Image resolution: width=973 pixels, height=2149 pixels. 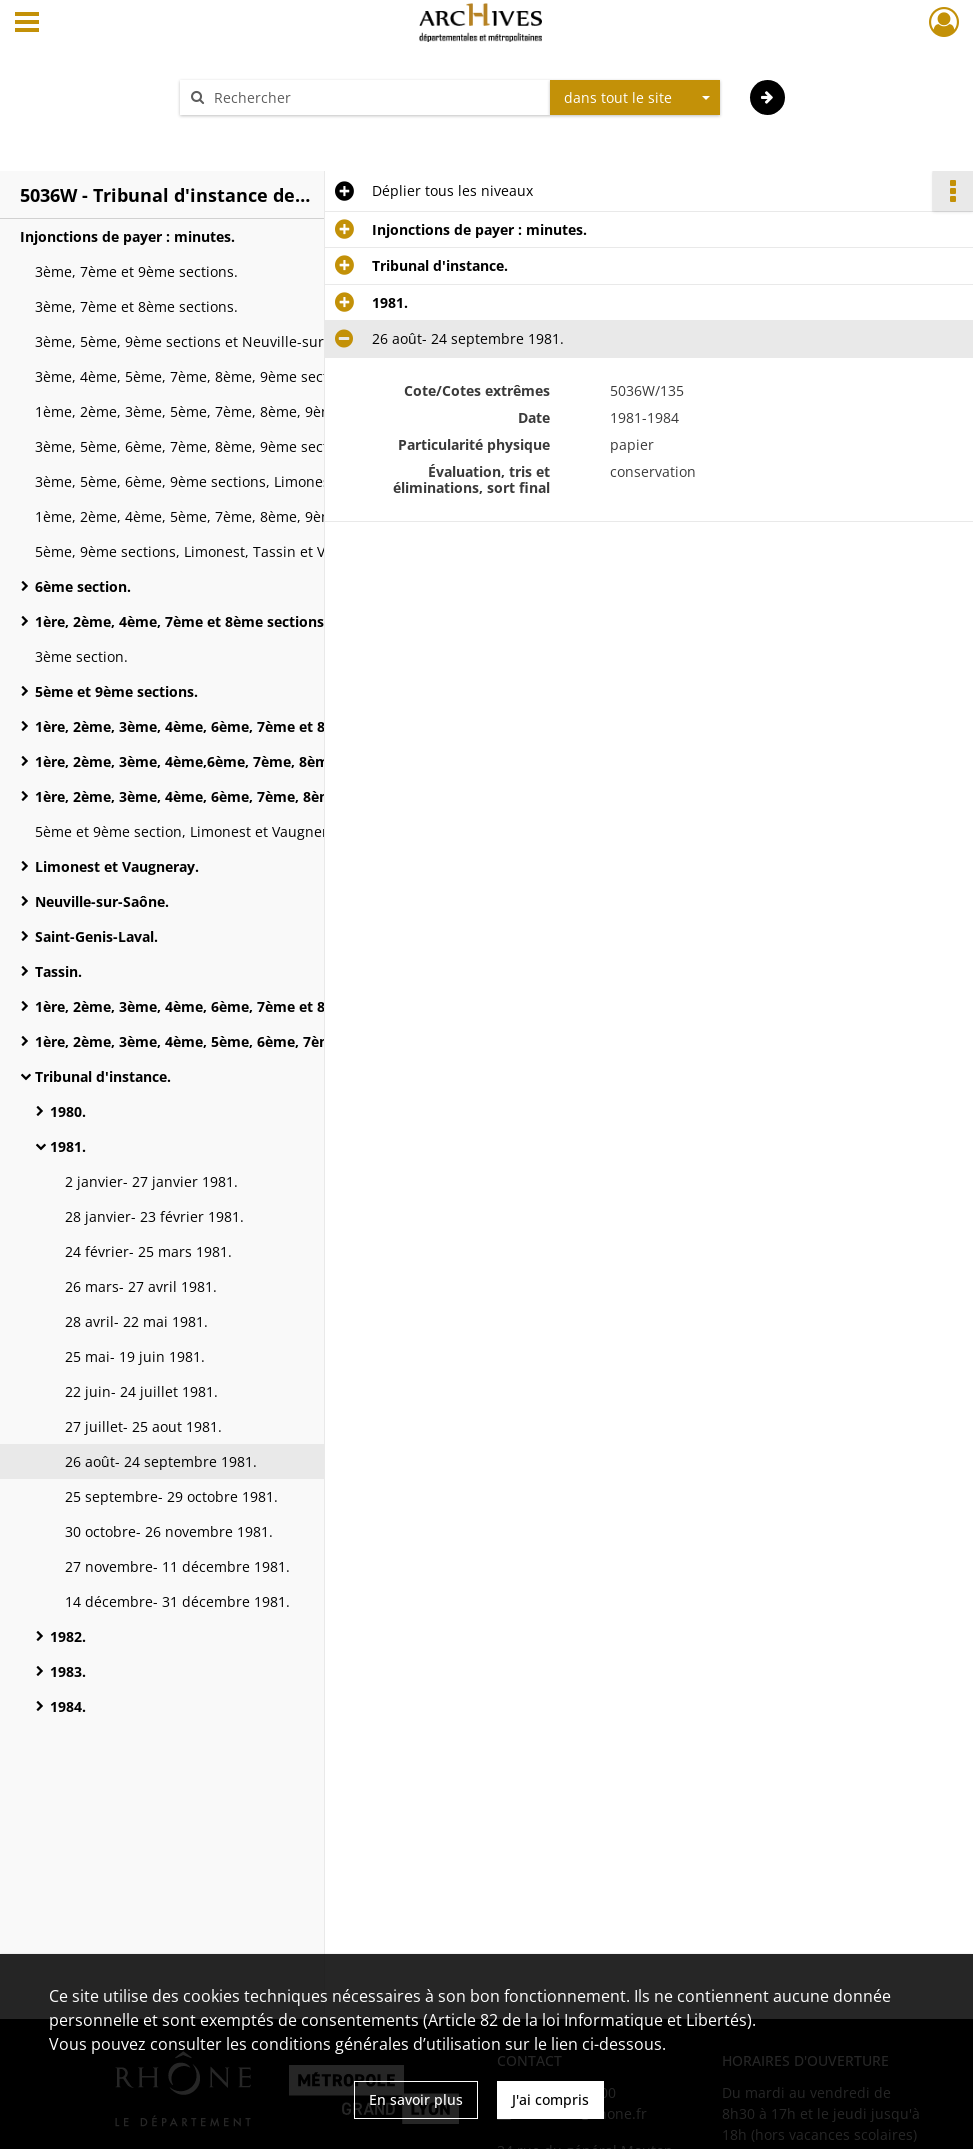 I want to click on 5ème et 9ème sections., so click(x=116, y=691).